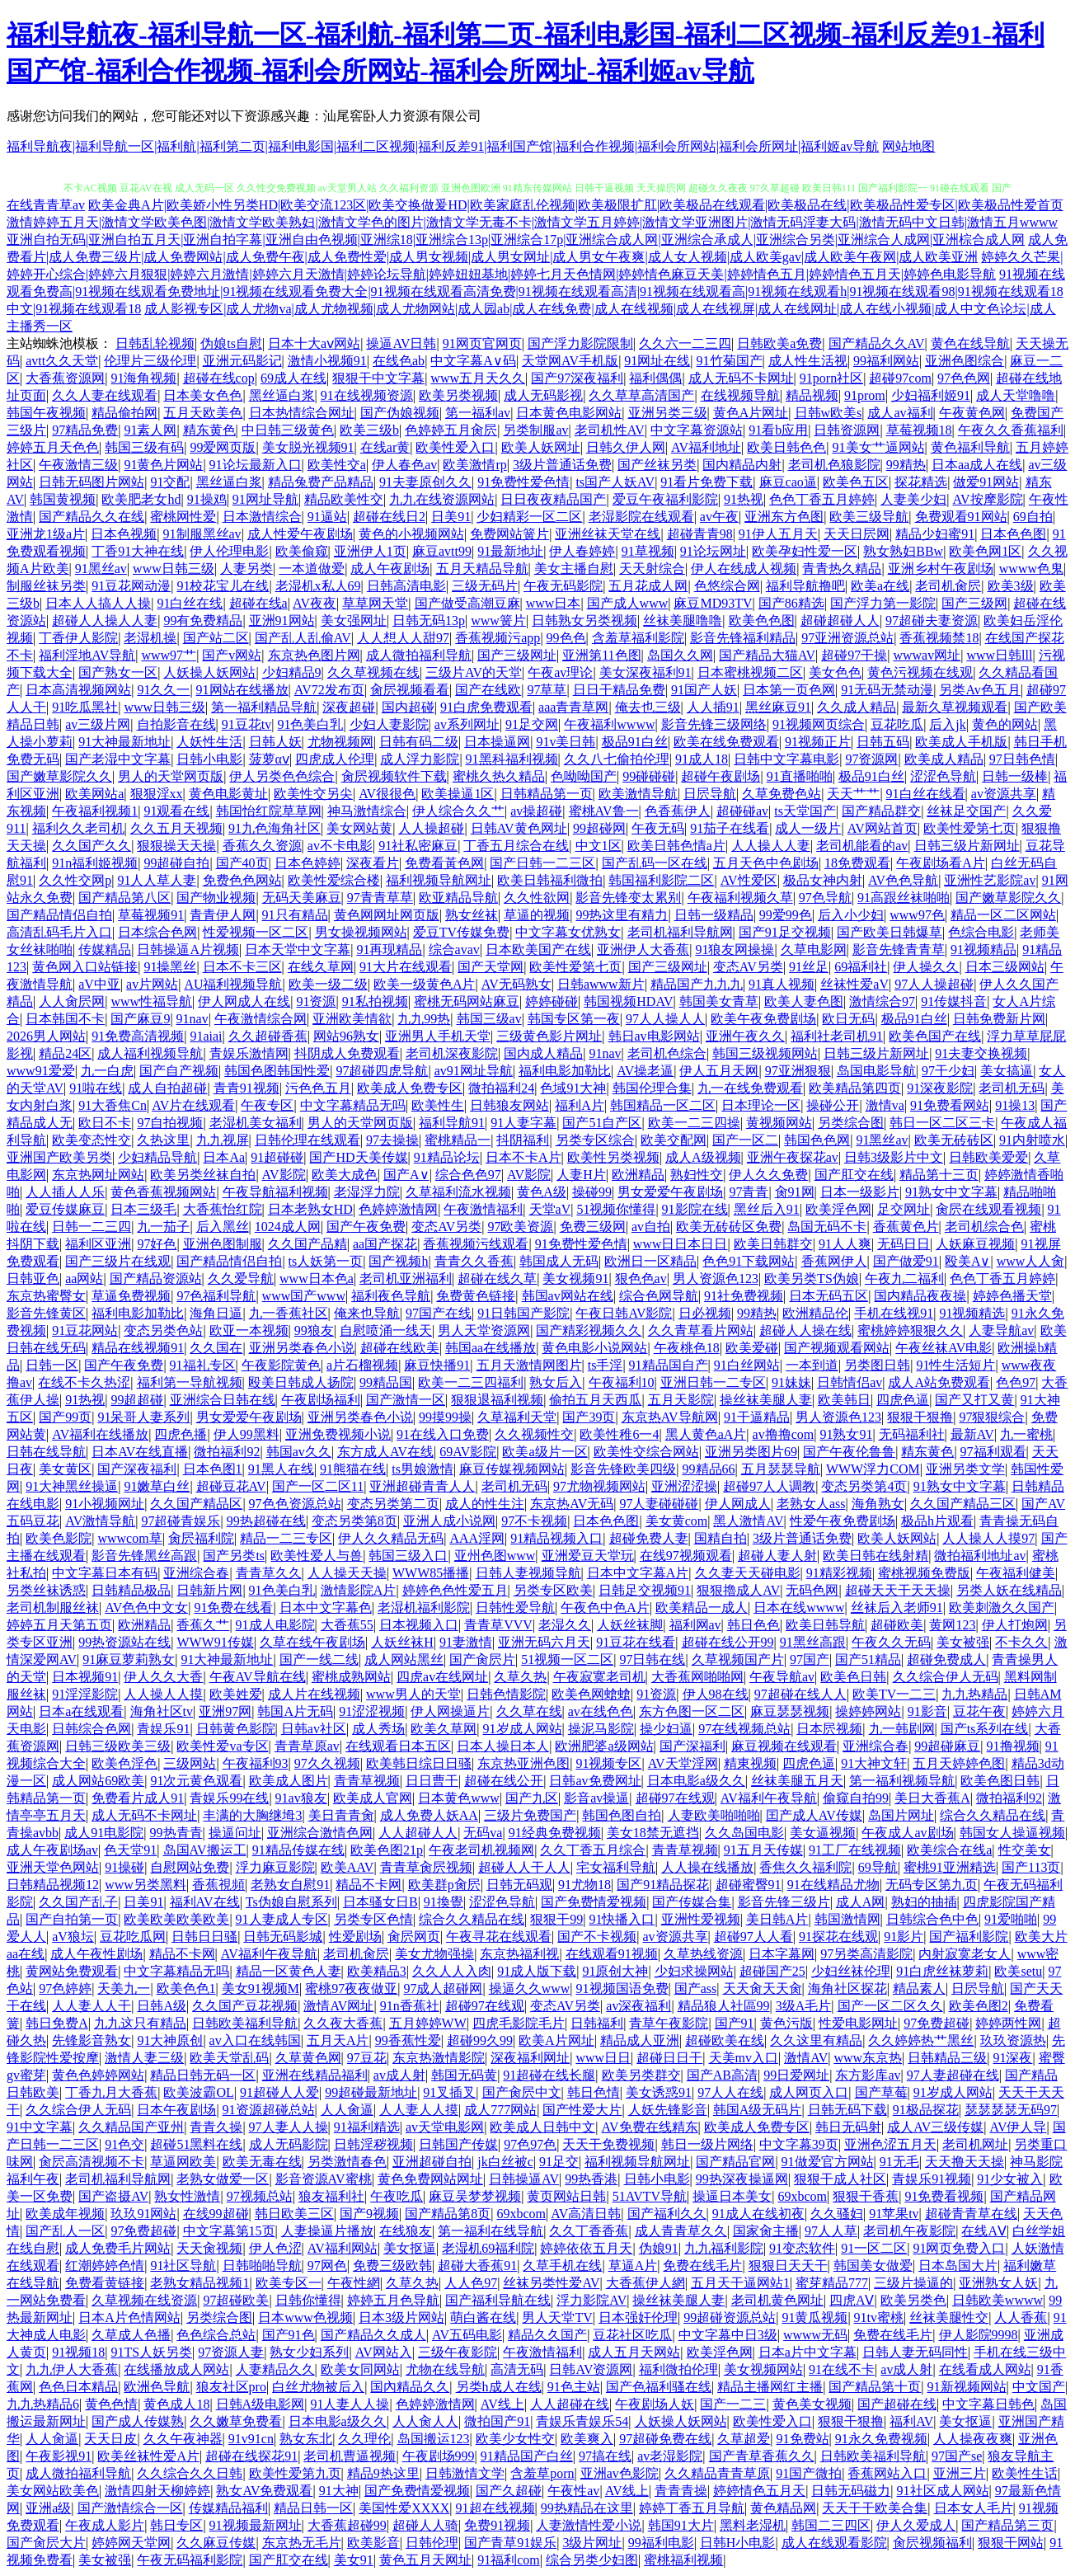 This screenshot has height=2576, width=1075. I want to click on 青青热久精品, so click(841, 569).